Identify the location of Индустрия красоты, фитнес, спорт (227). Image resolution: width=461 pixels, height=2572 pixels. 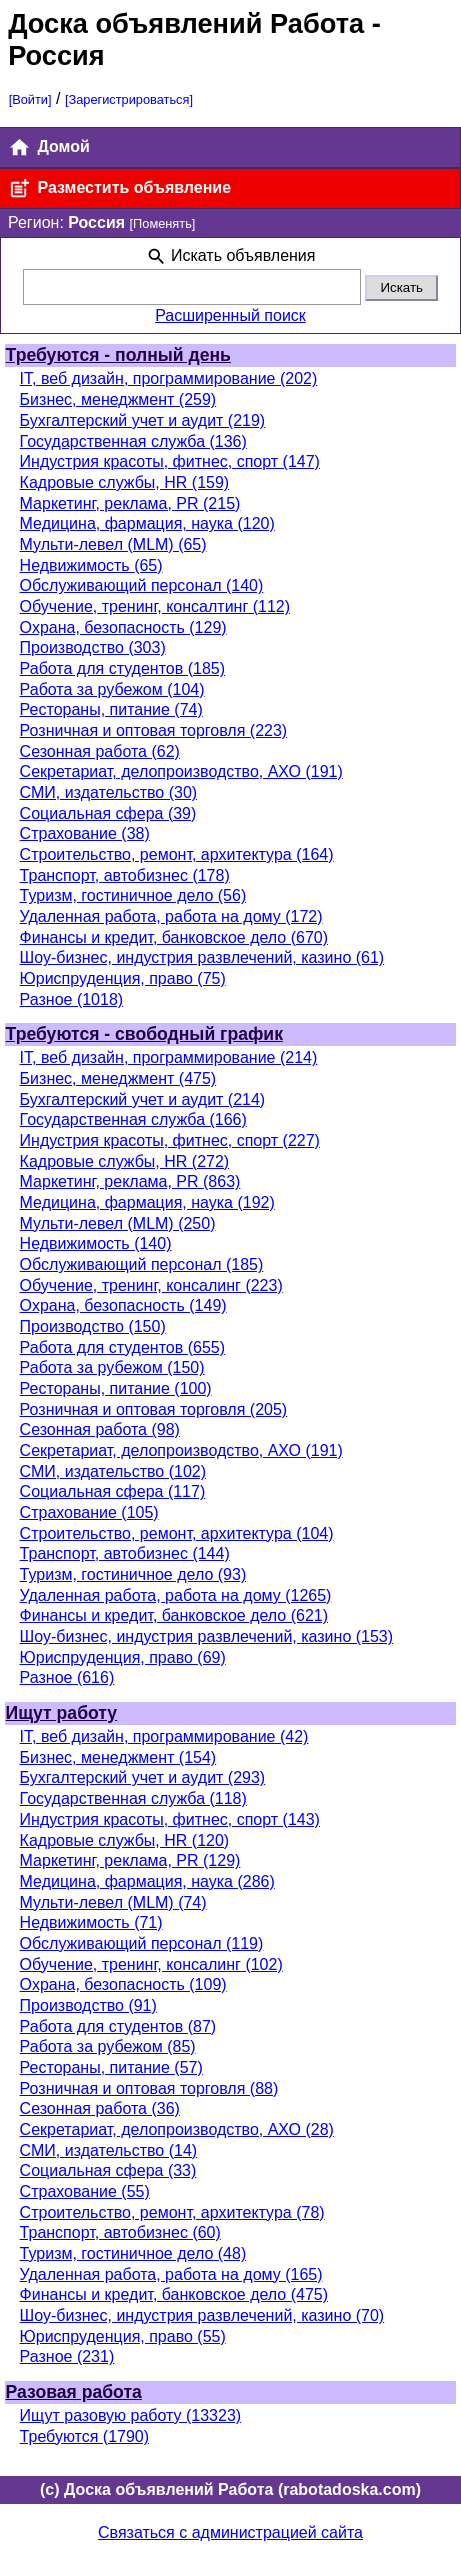
(170, 1140).